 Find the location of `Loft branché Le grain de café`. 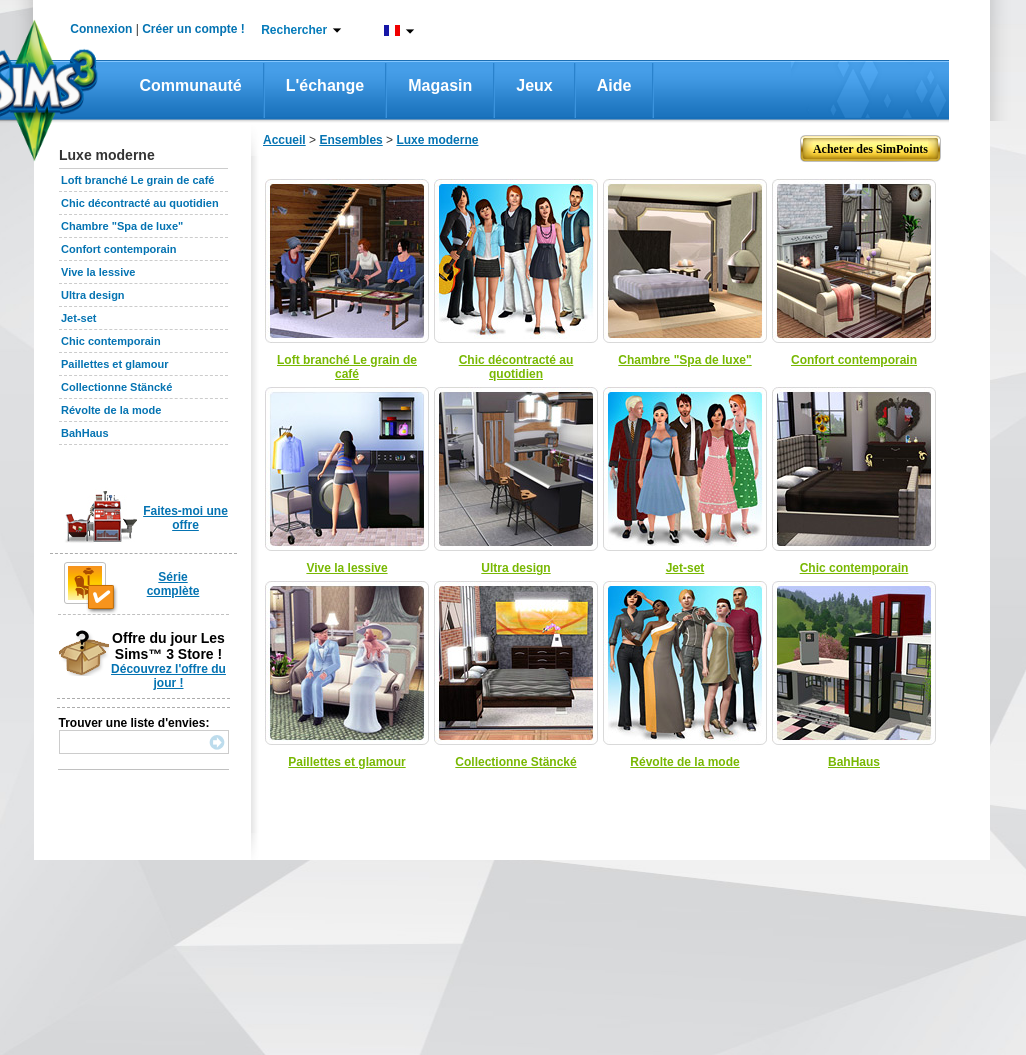

Loft branché Le grain de café is located at coordinates (137, 180).